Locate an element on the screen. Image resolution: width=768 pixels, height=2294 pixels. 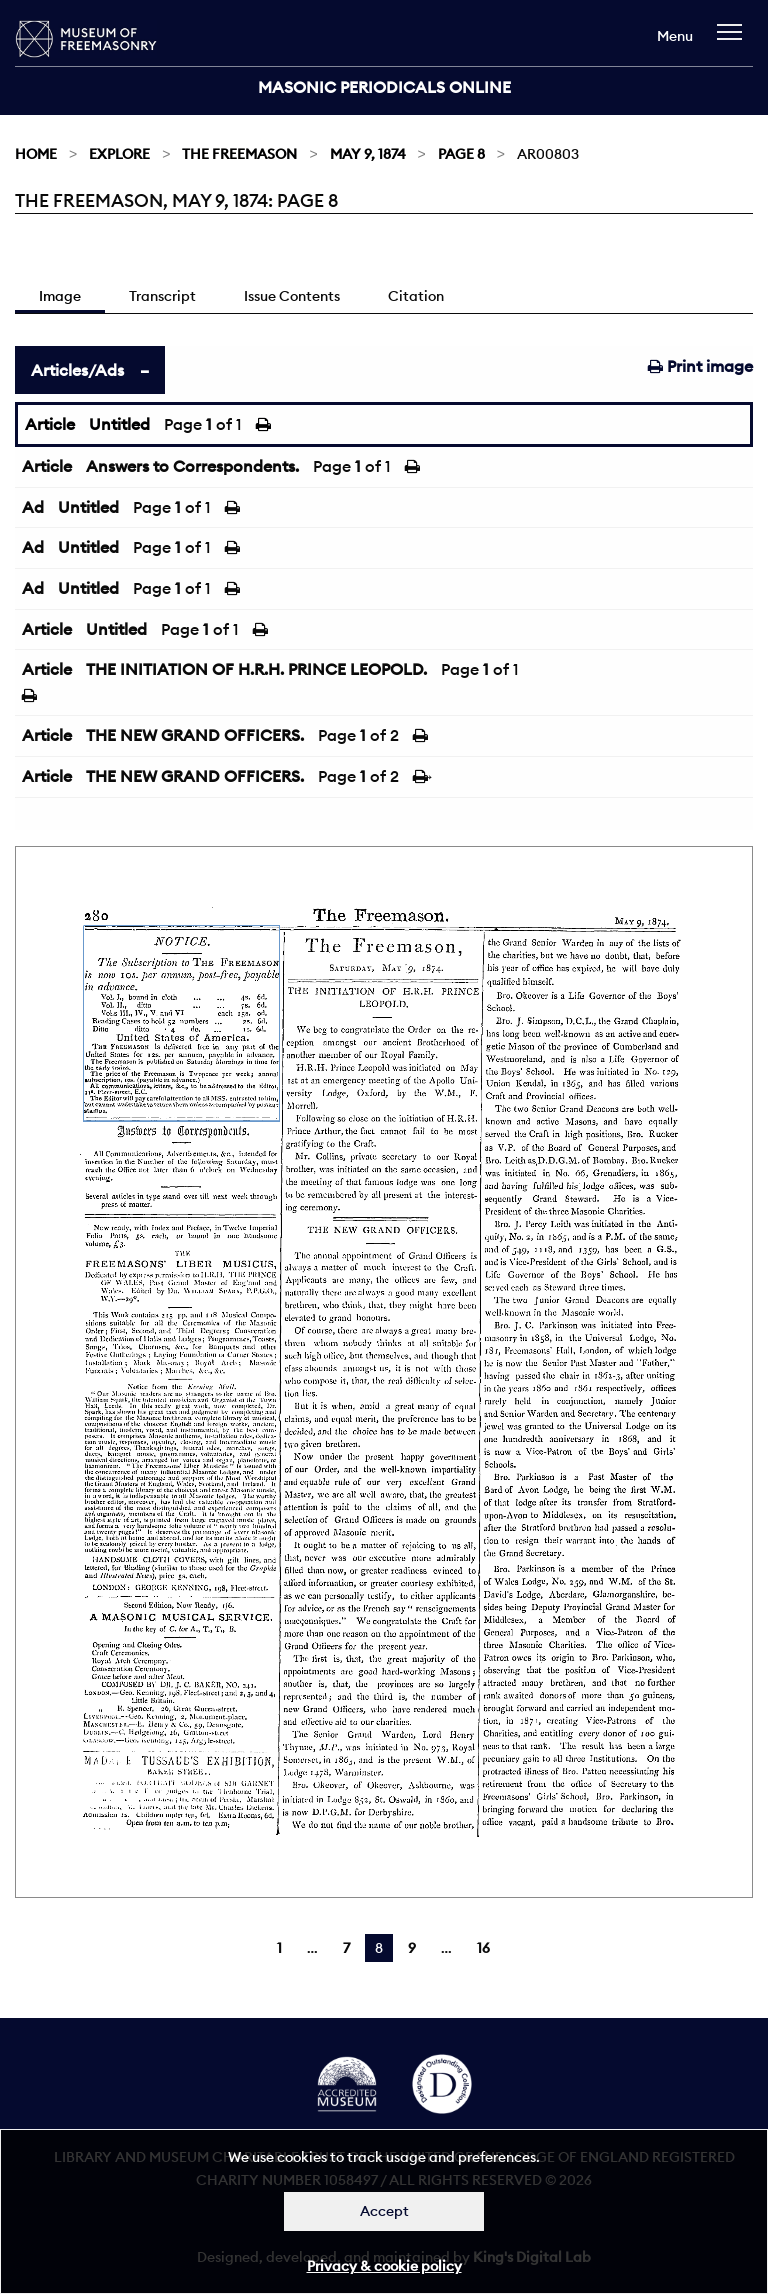
Citation is located at coordinates (416, 296).